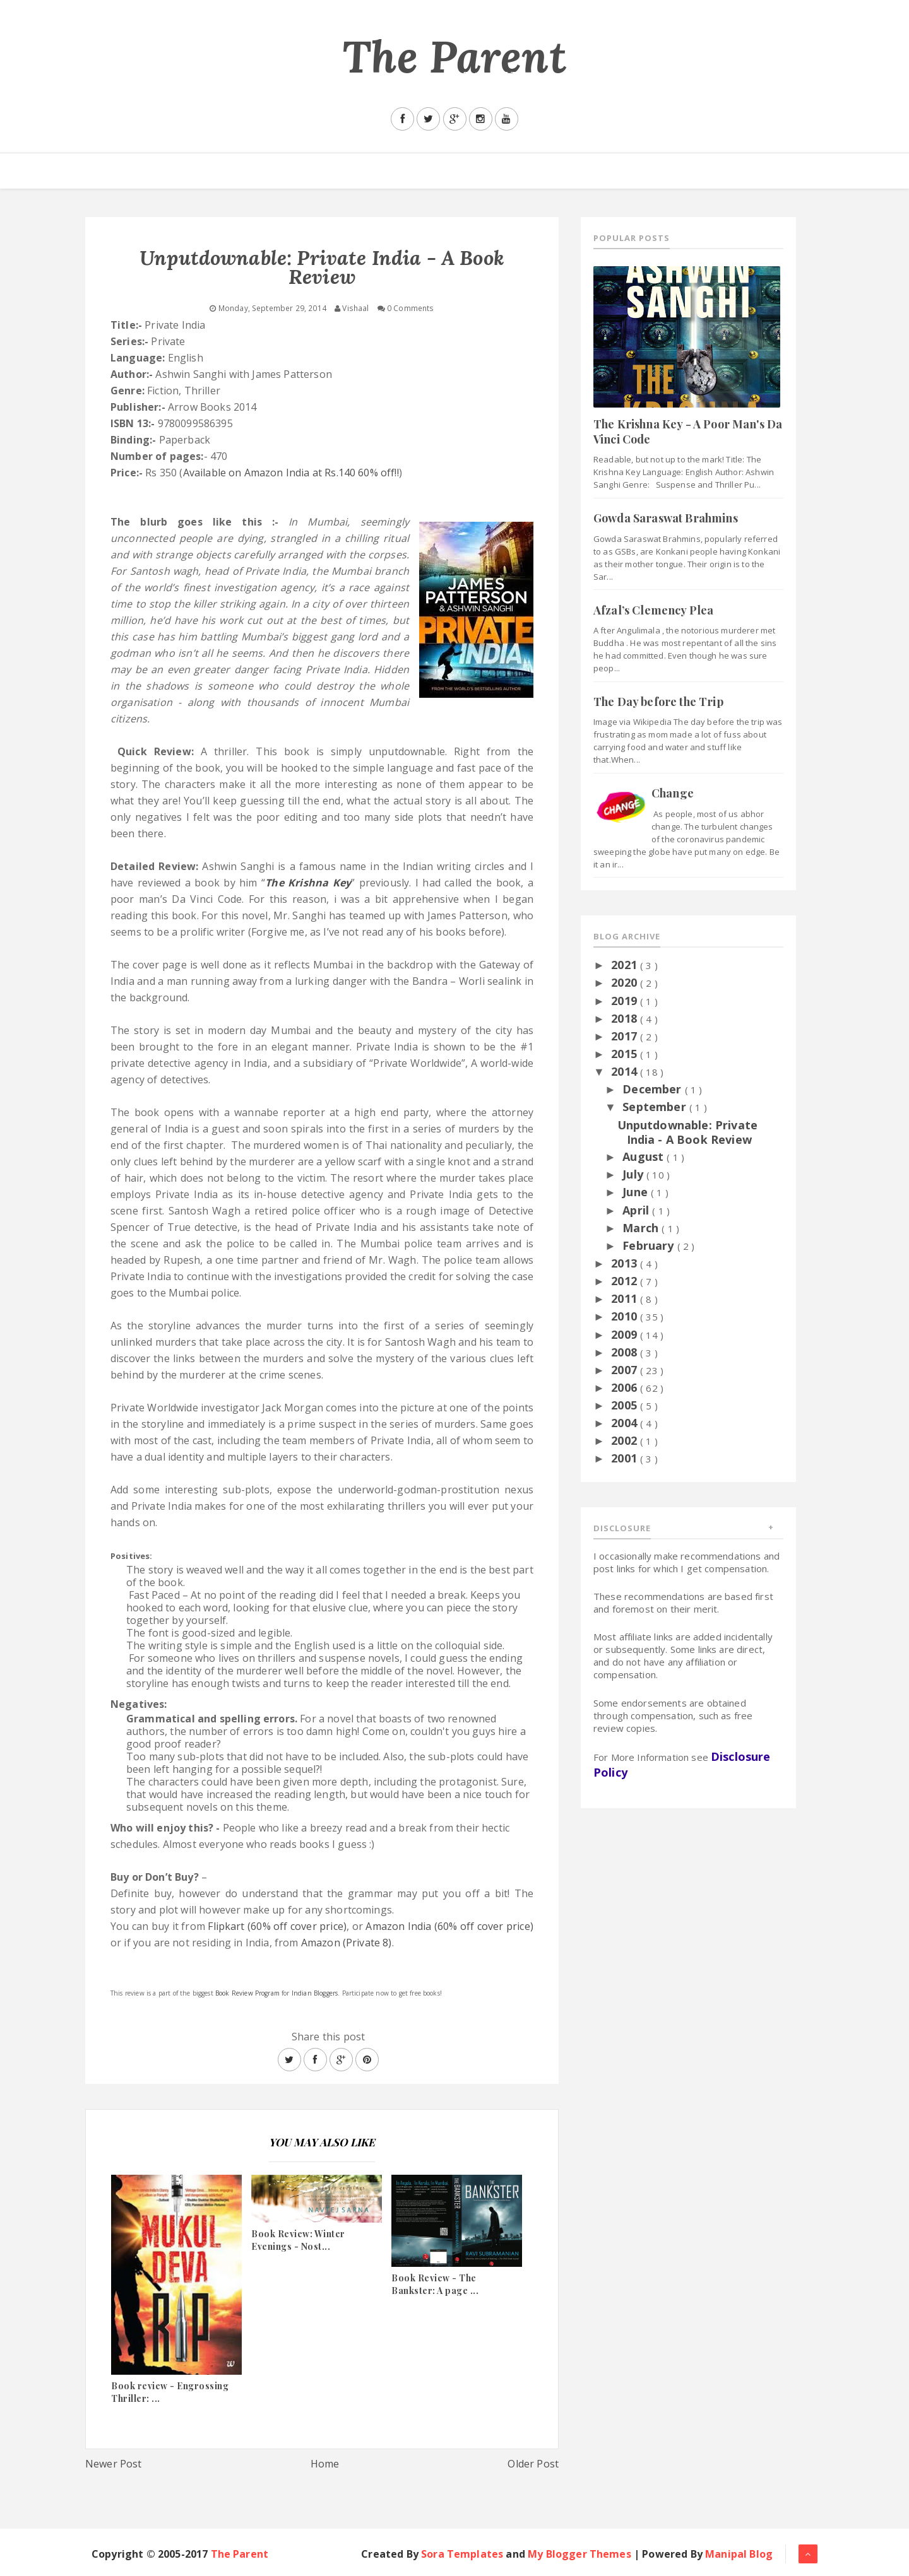  Describe the element at coordinates (454, 56) in the screenshot. I see `The Parent` at that location.